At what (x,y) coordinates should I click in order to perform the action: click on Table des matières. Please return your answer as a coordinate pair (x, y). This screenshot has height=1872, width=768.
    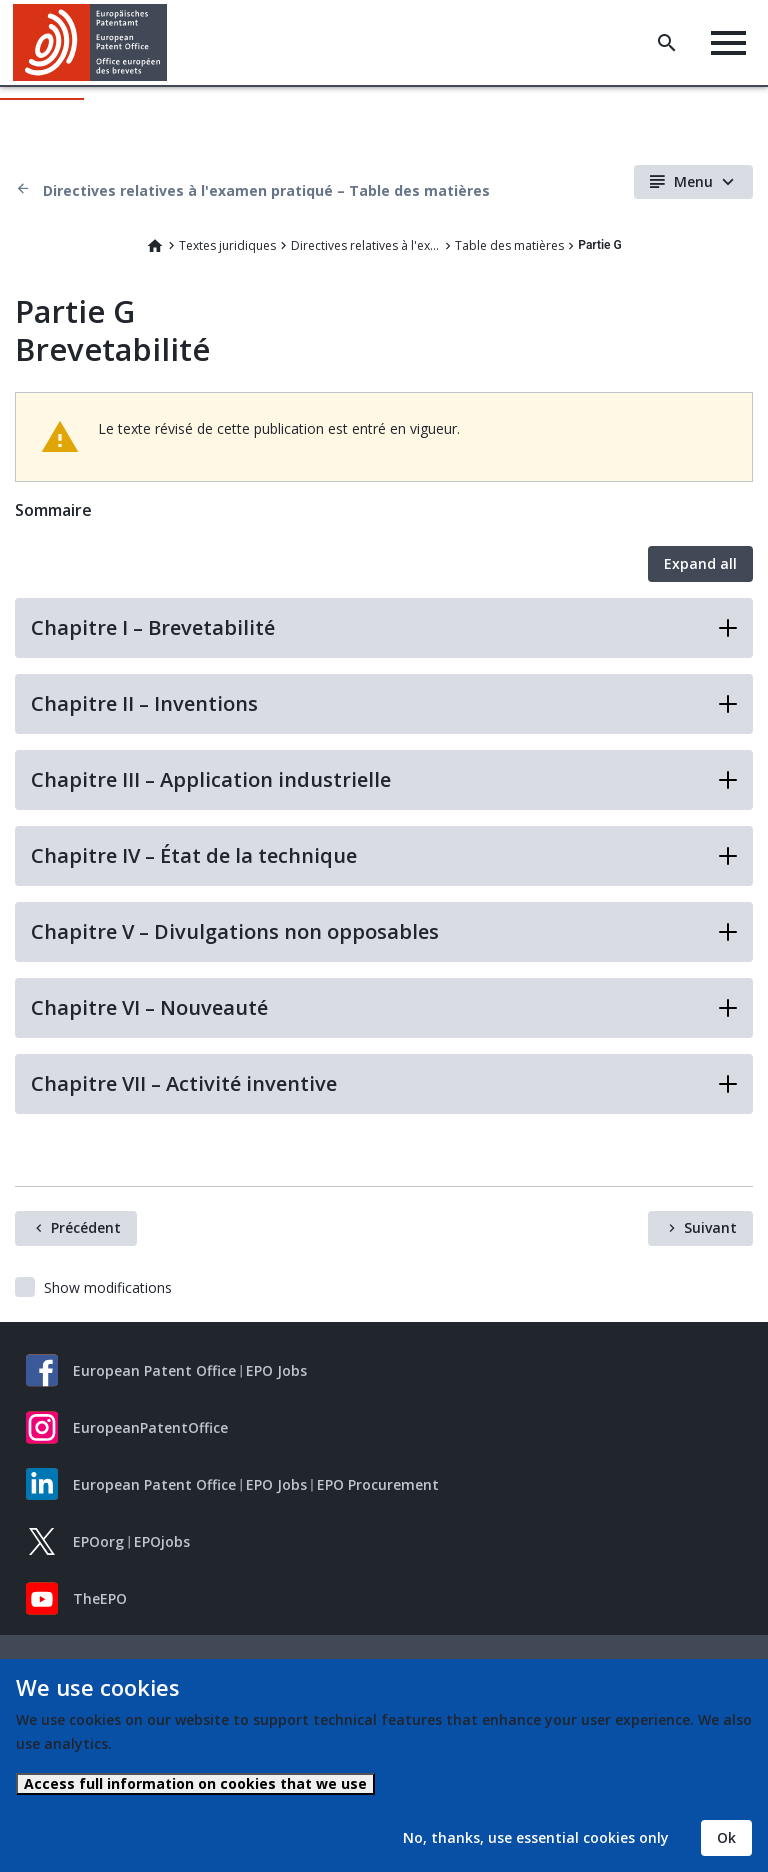
    Looking at the image, I should click on (509, 245).